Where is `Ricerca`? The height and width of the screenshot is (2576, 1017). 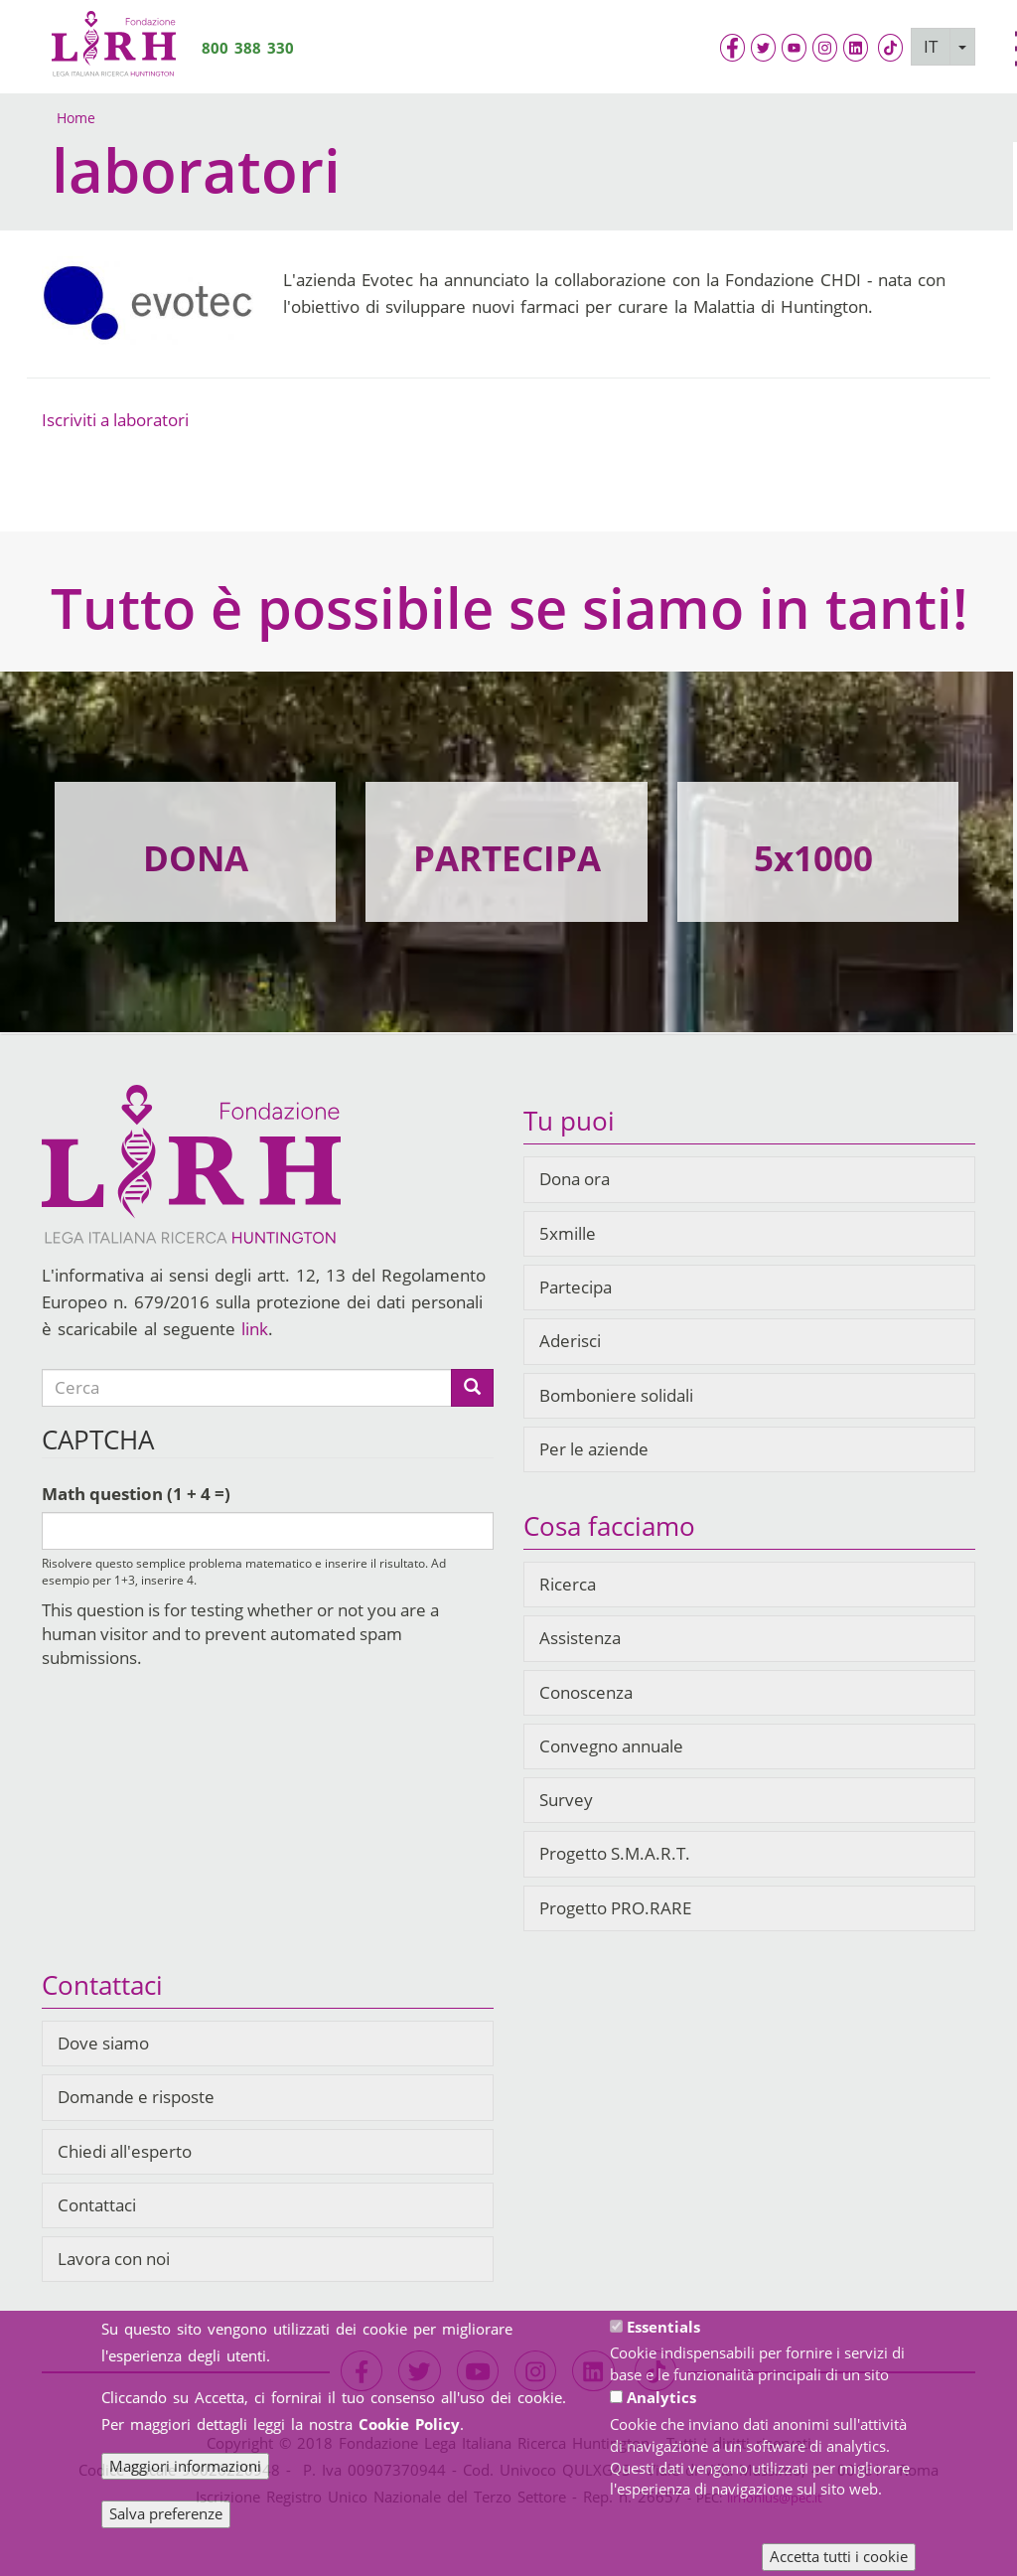 Ricerca is located at coordinates (567, 1584).